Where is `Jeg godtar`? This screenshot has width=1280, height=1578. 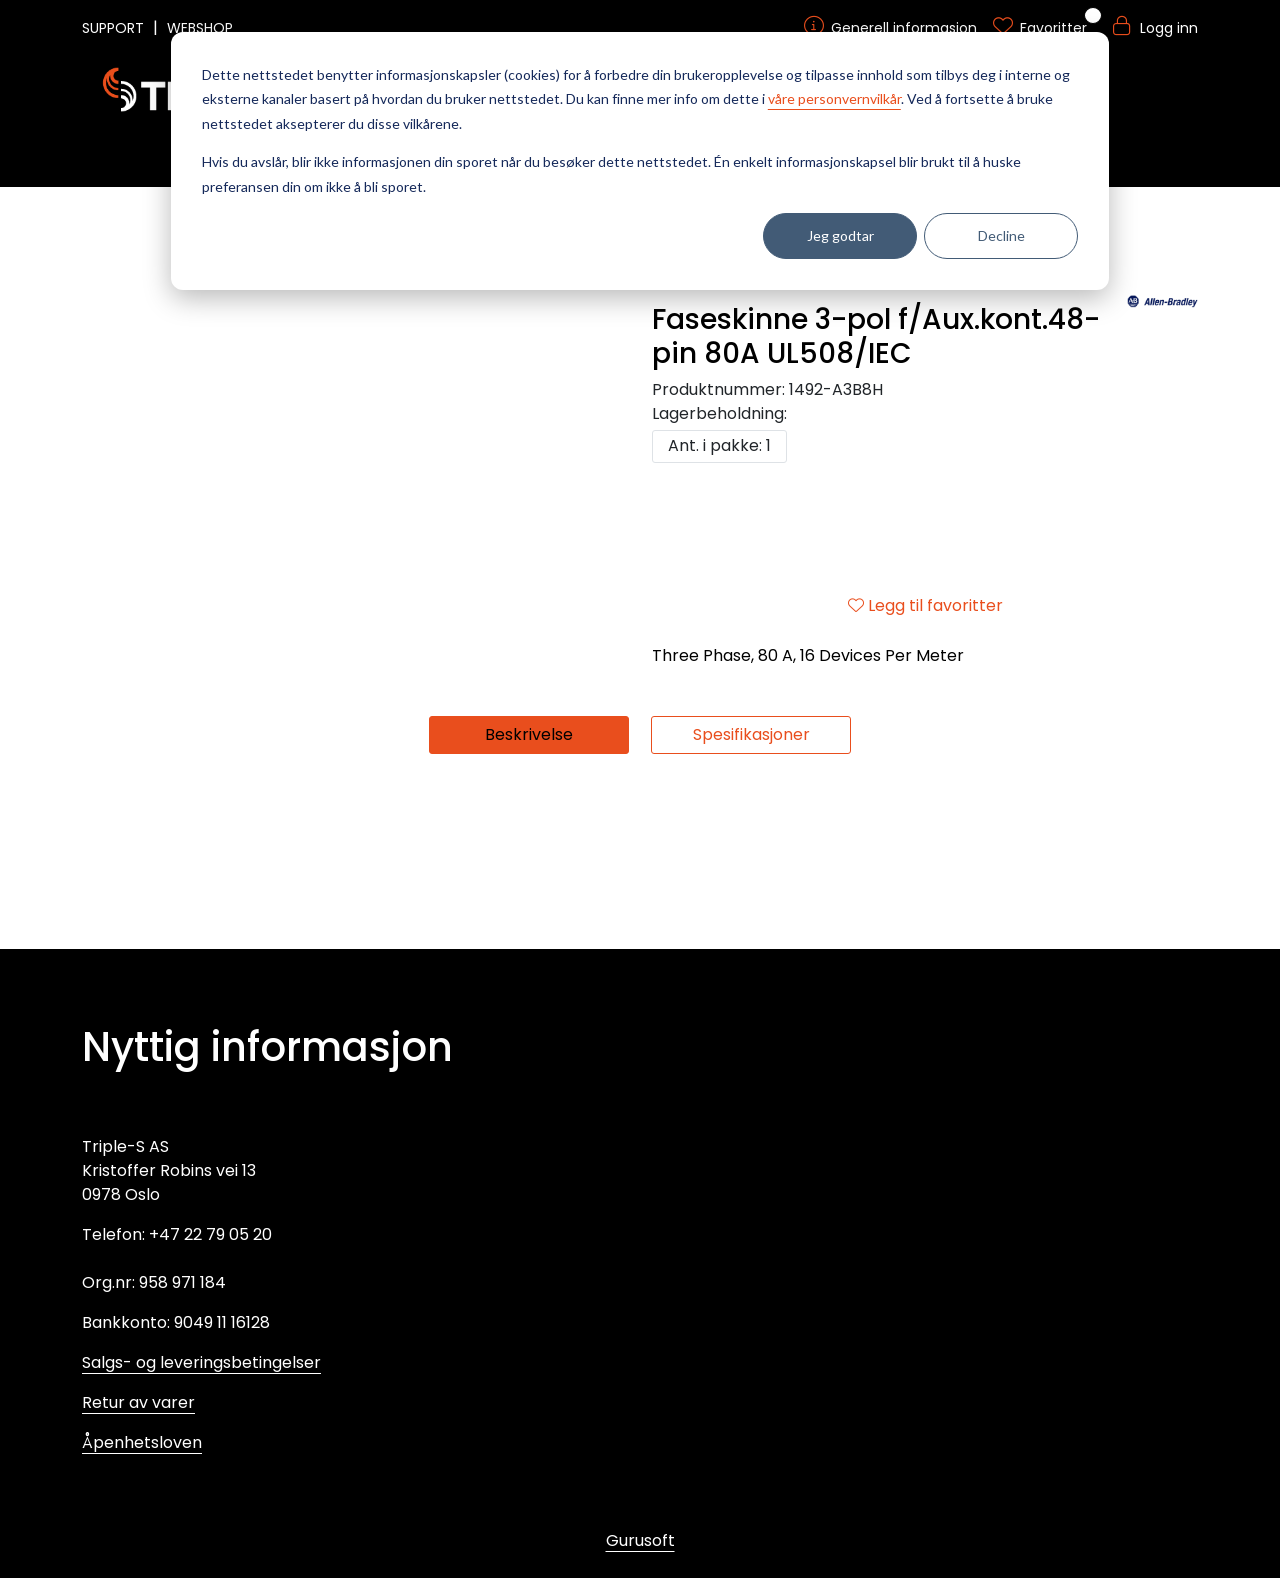
Jeg godtar is located at coordinates (840, 235).